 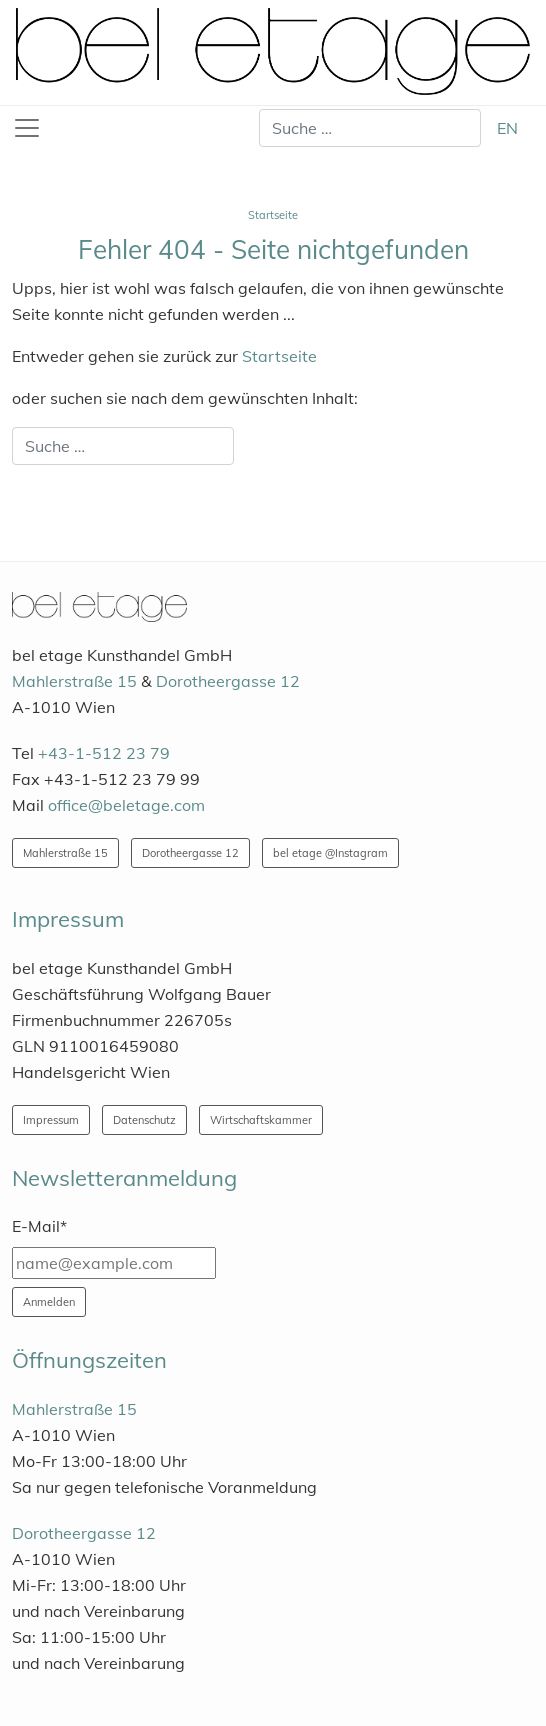 I want to click on office@beletage.com, so click(x=126, y=805).